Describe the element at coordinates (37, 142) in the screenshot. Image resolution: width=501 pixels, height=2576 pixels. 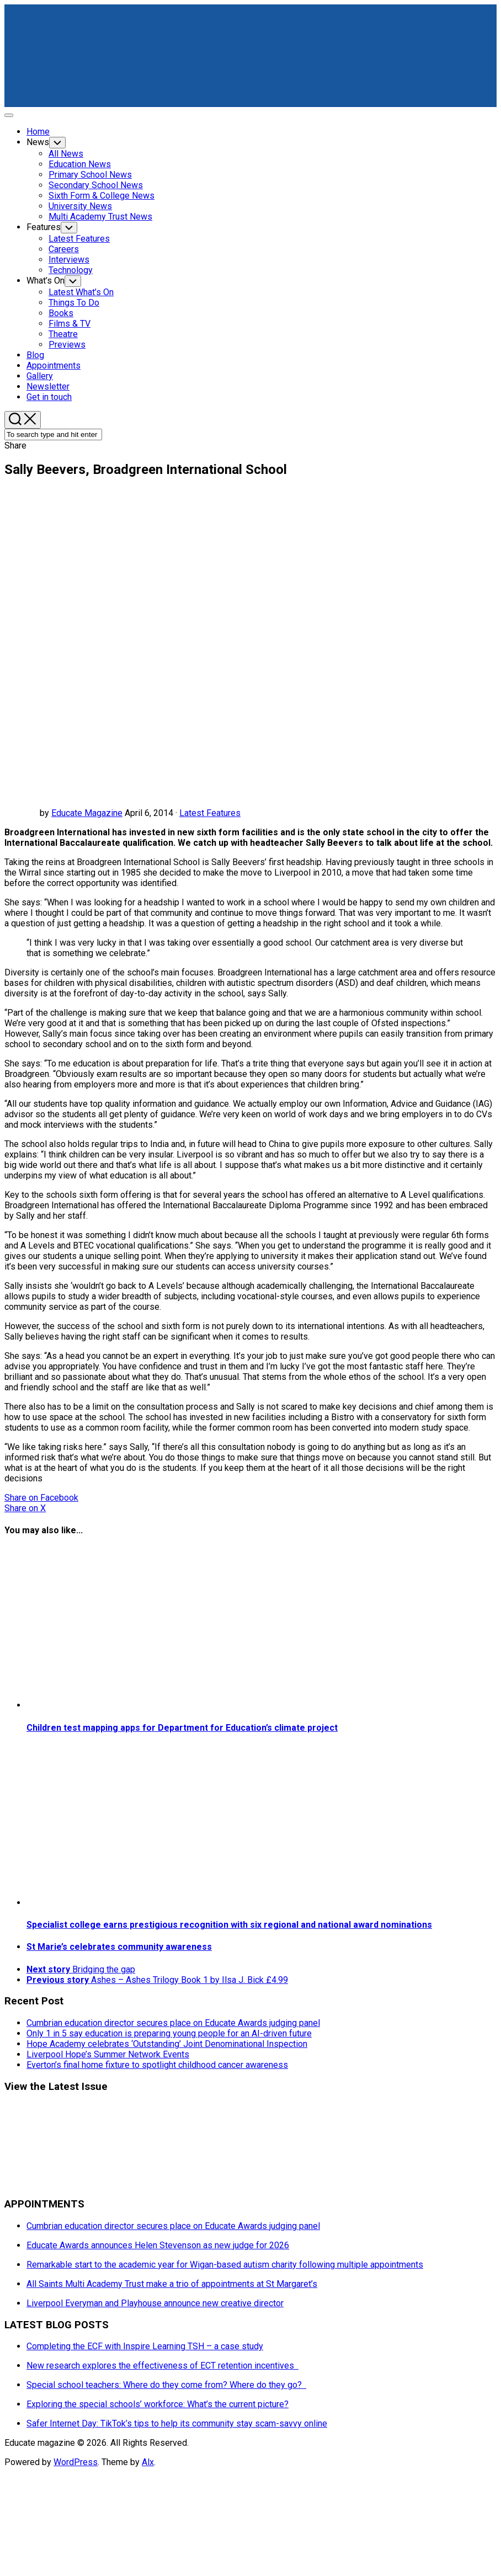
I see `News` at that location.